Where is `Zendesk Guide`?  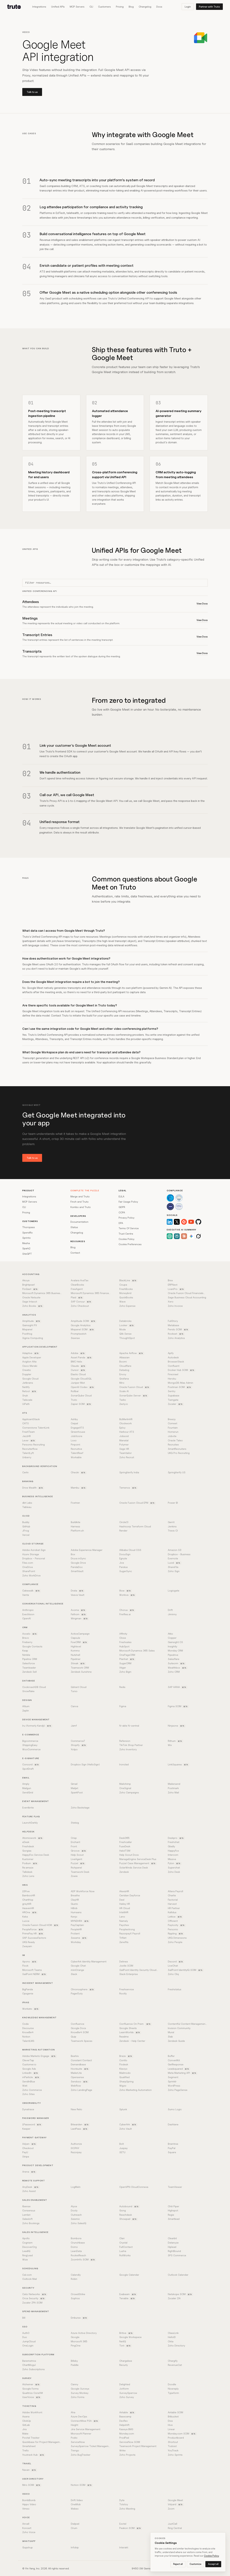 Zendesk Guide is located at coordinates (176, 2040).